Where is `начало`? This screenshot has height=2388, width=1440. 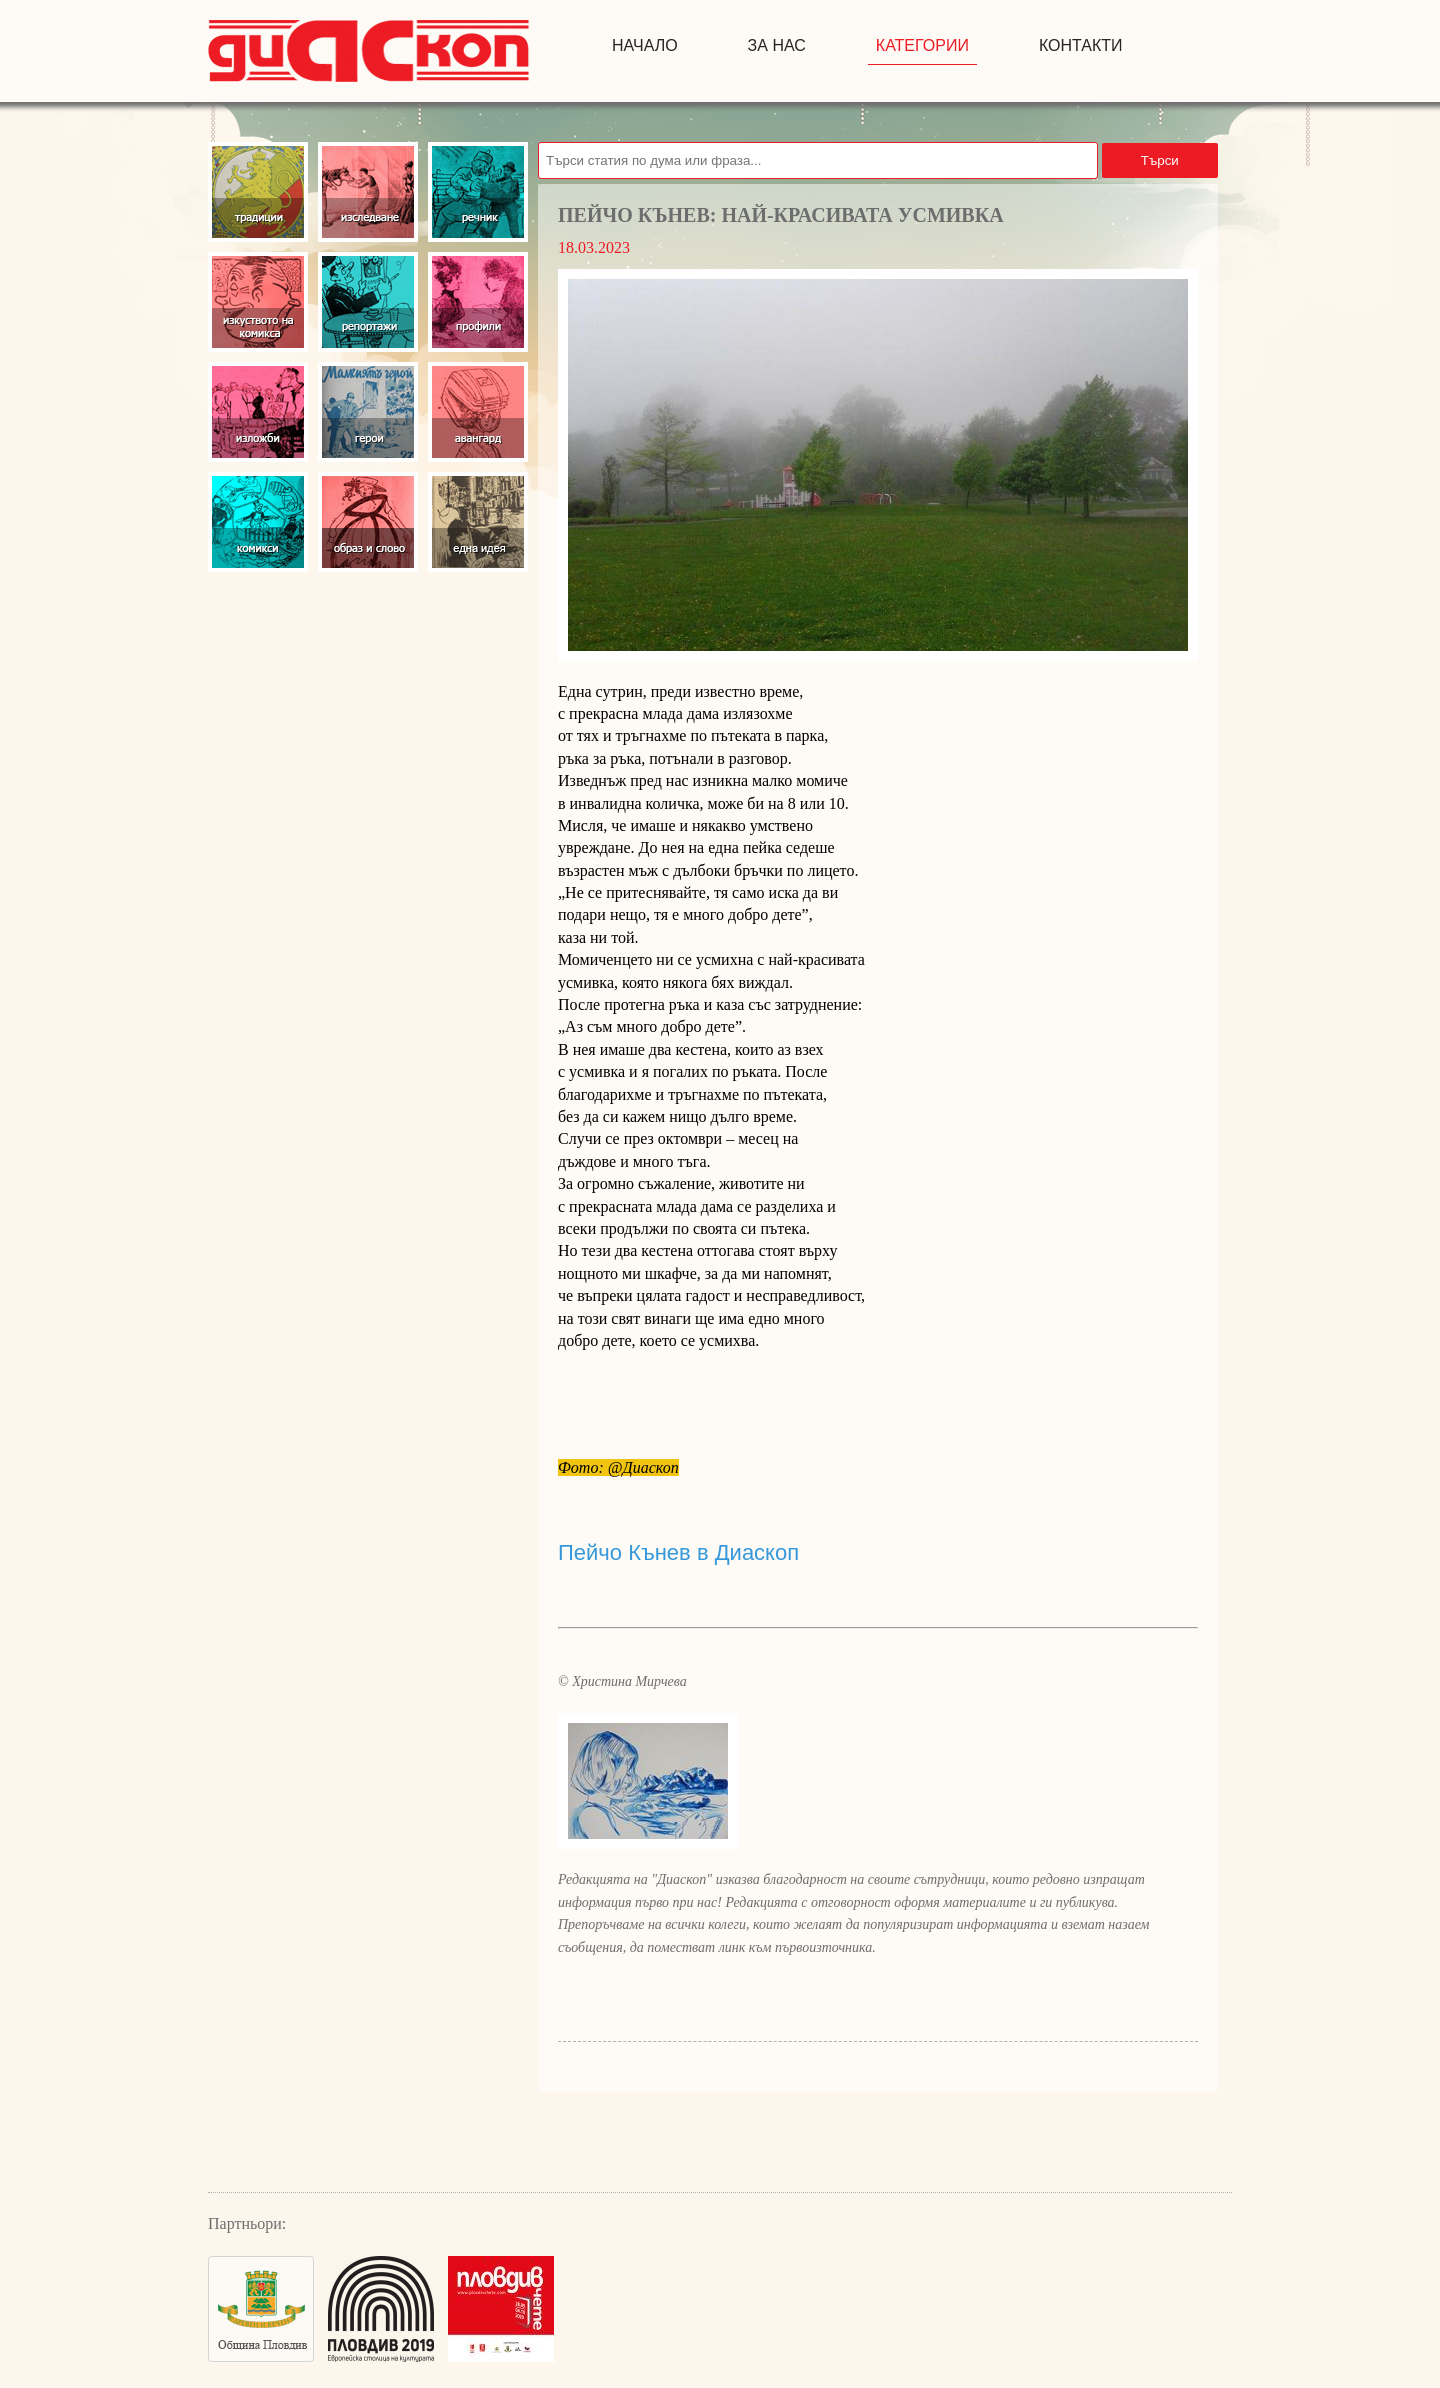
начало is located at coordinates (645, 45).